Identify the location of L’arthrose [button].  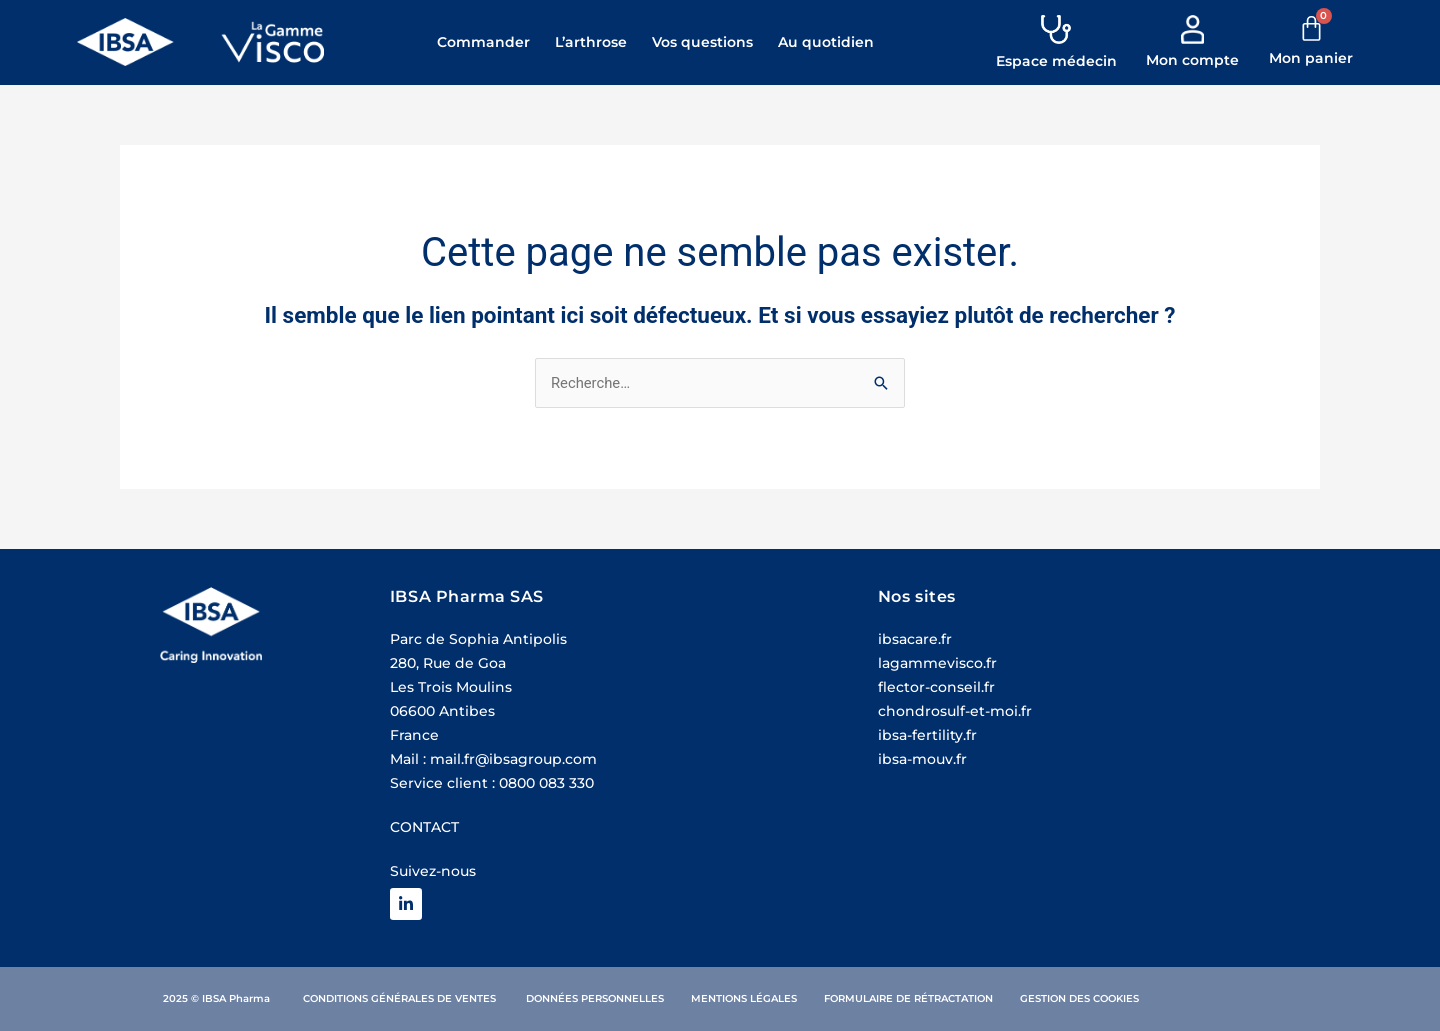
(591, 42).